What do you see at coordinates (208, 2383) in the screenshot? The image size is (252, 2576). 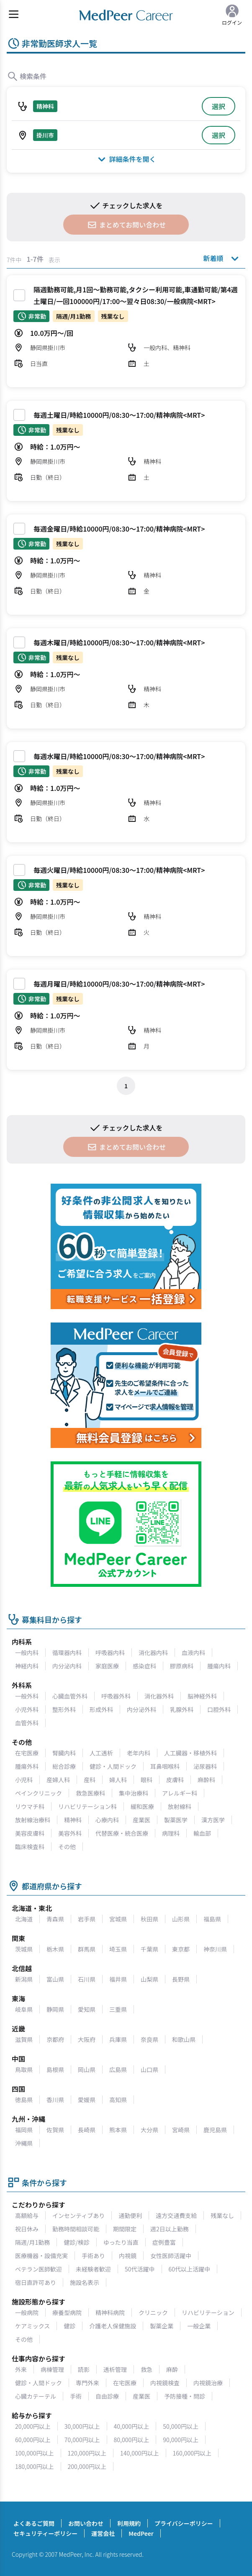 I see `内視鏡治療` at bounding box center [208, 2383].